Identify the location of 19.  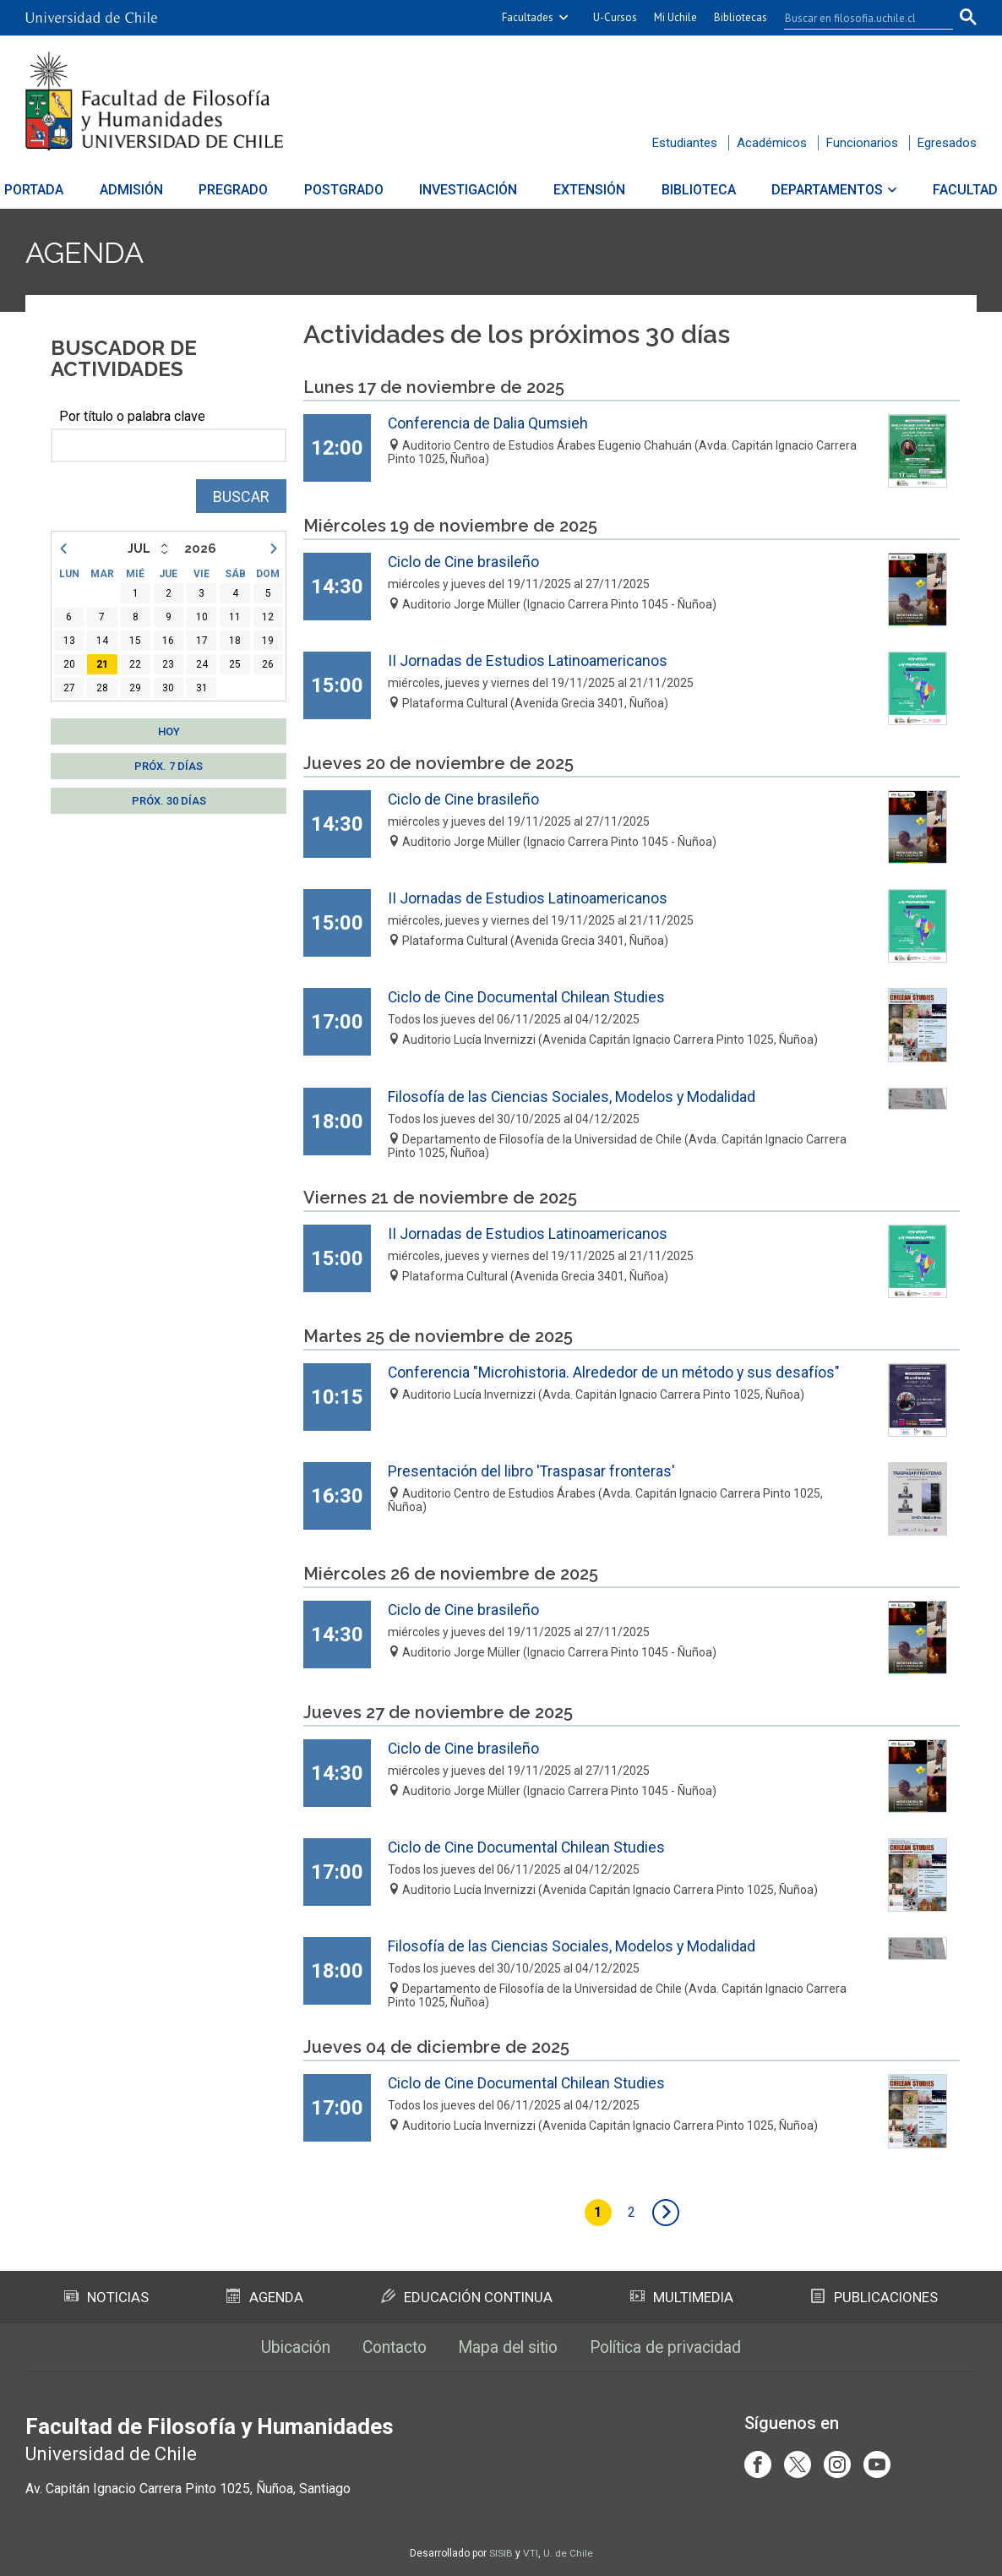
(268, 641).